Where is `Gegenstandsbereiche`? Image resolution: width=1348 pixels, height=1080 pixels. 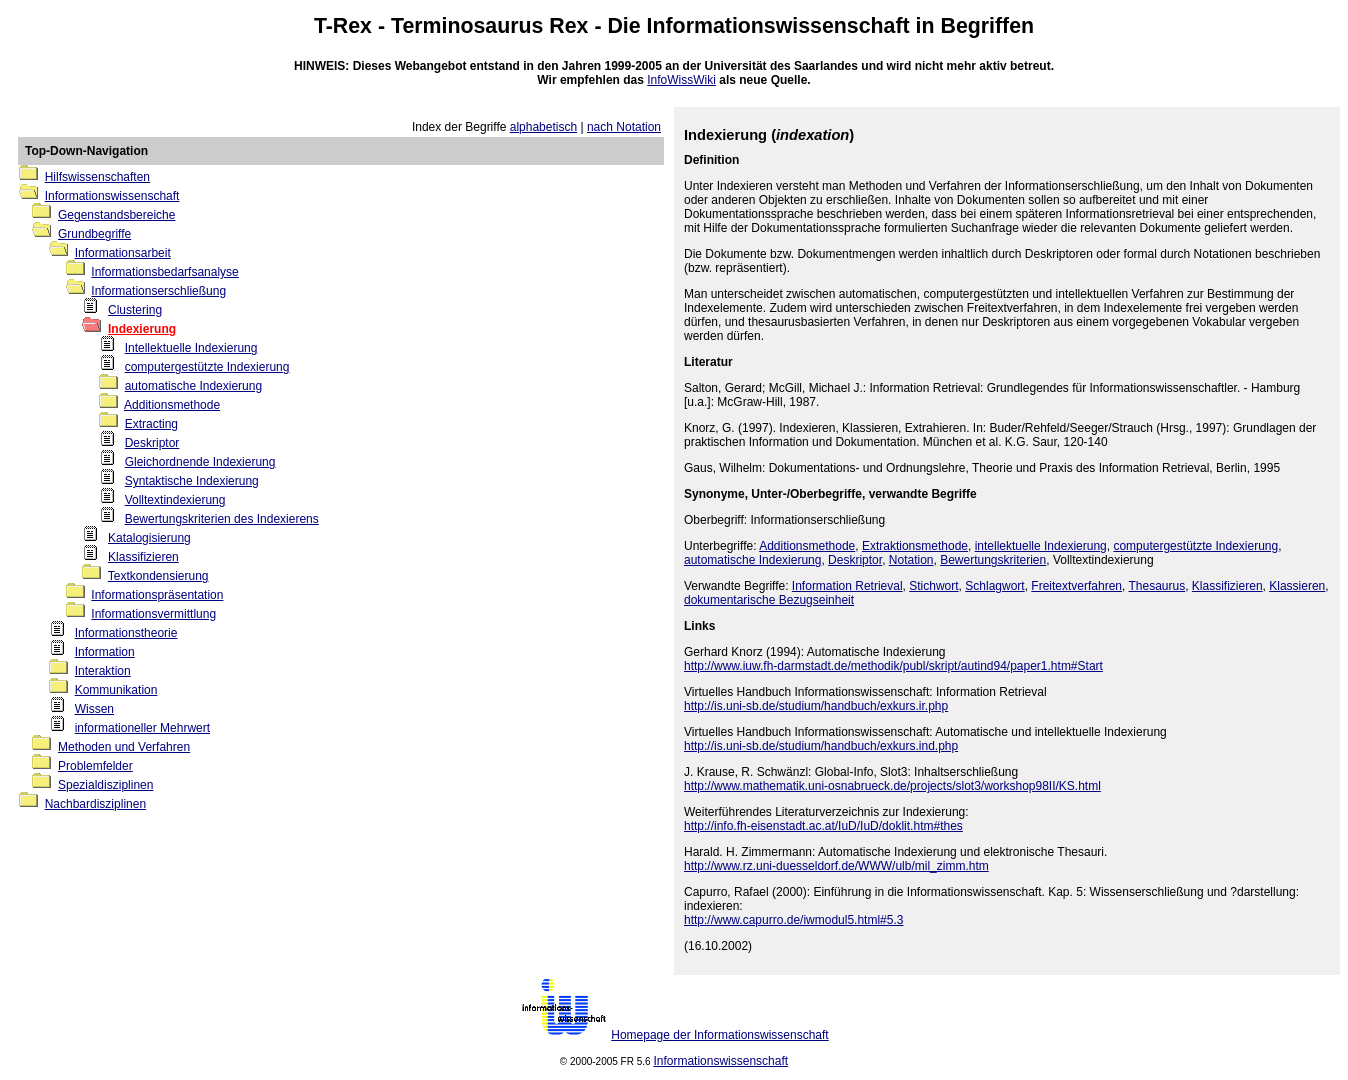
Gegenstandsbereiche is located at coordinates (116, 215).